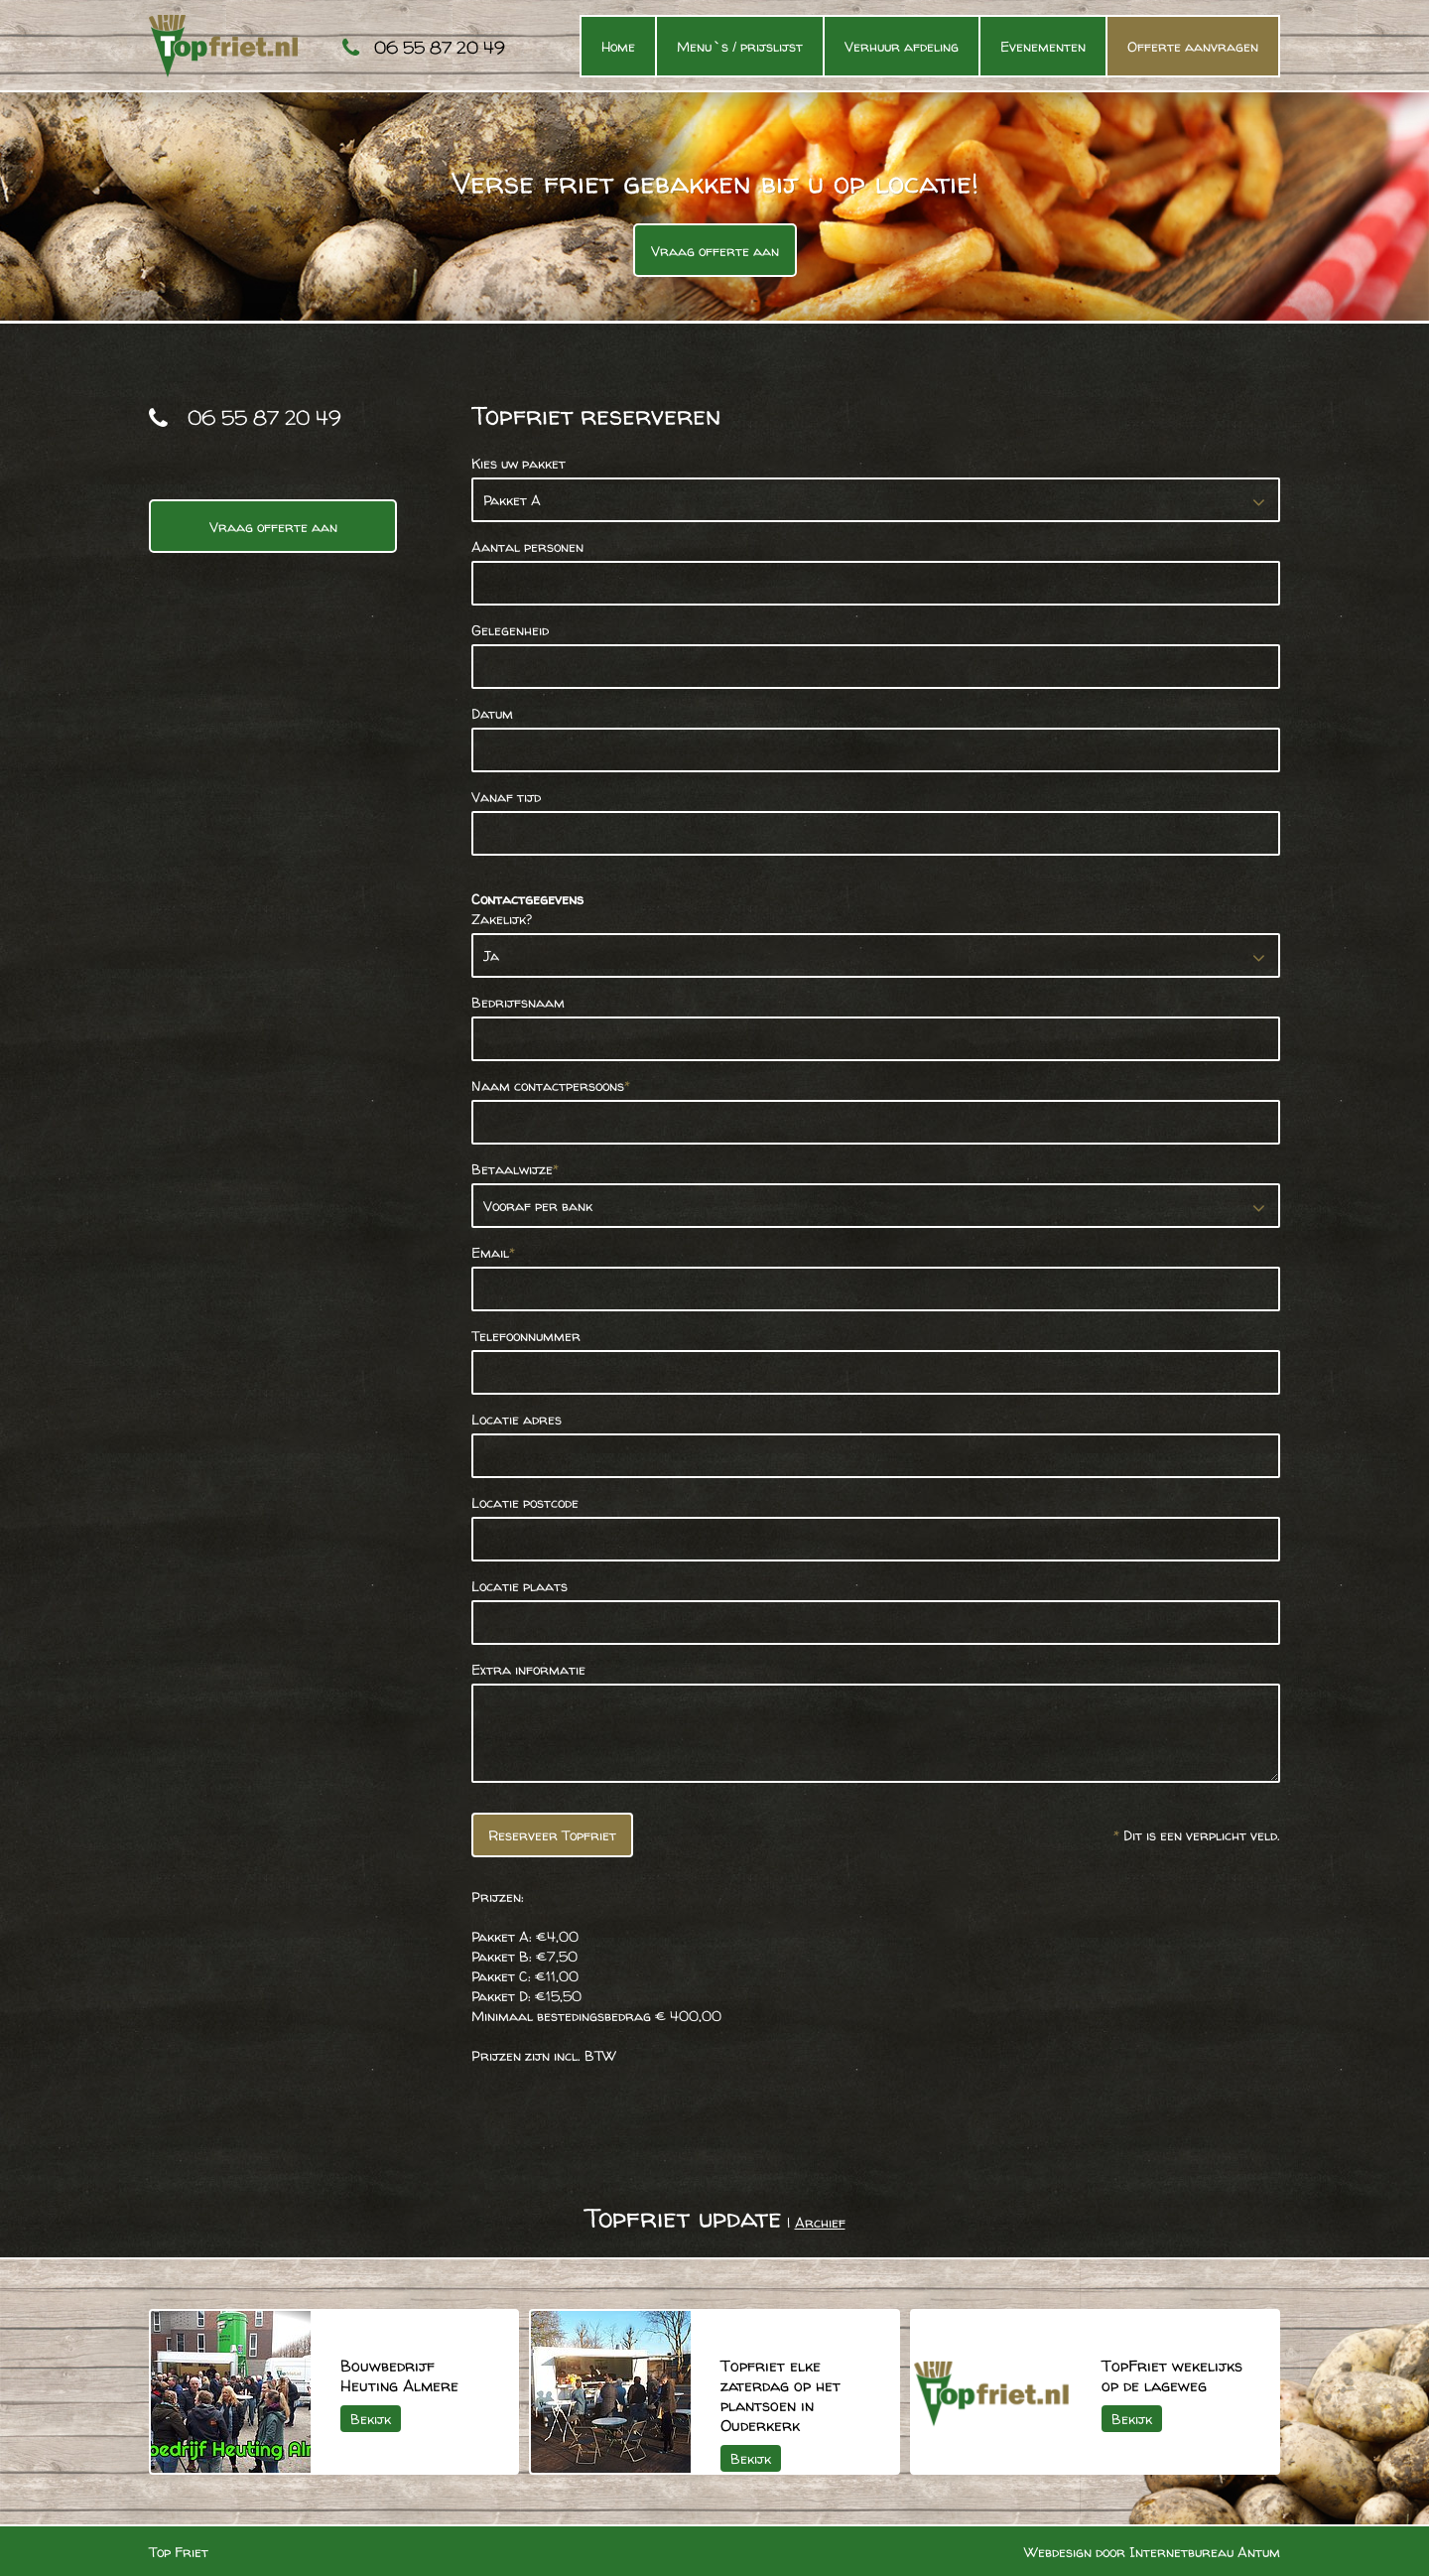 This screenshot has height=2576, width=1429. I want to click on Bedrijfsnaam, so click(518, 1002).